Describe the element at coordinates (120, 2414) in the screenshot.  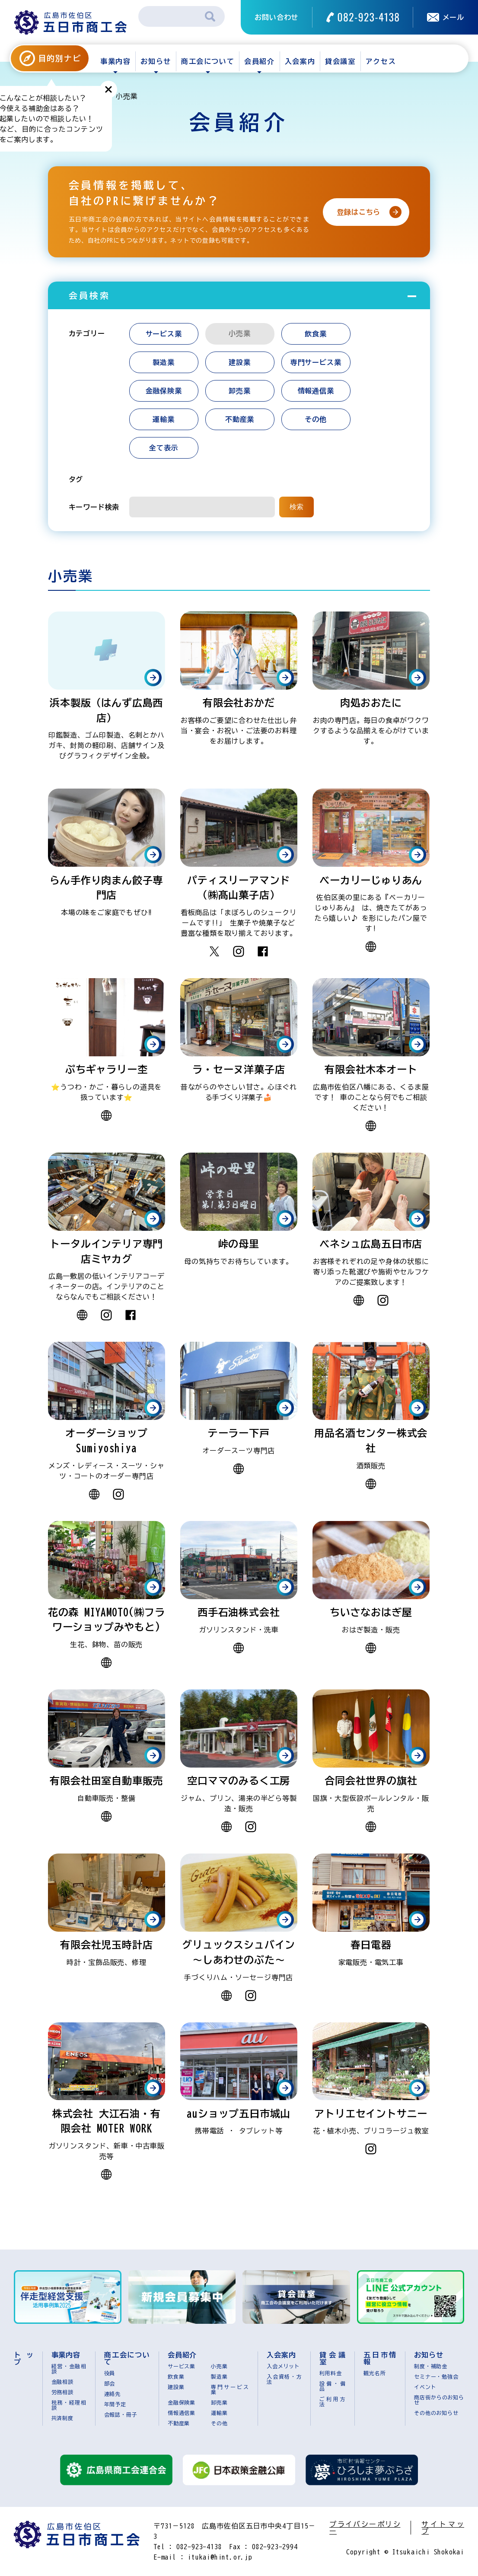
I see `会報誌・冊子` at that location.